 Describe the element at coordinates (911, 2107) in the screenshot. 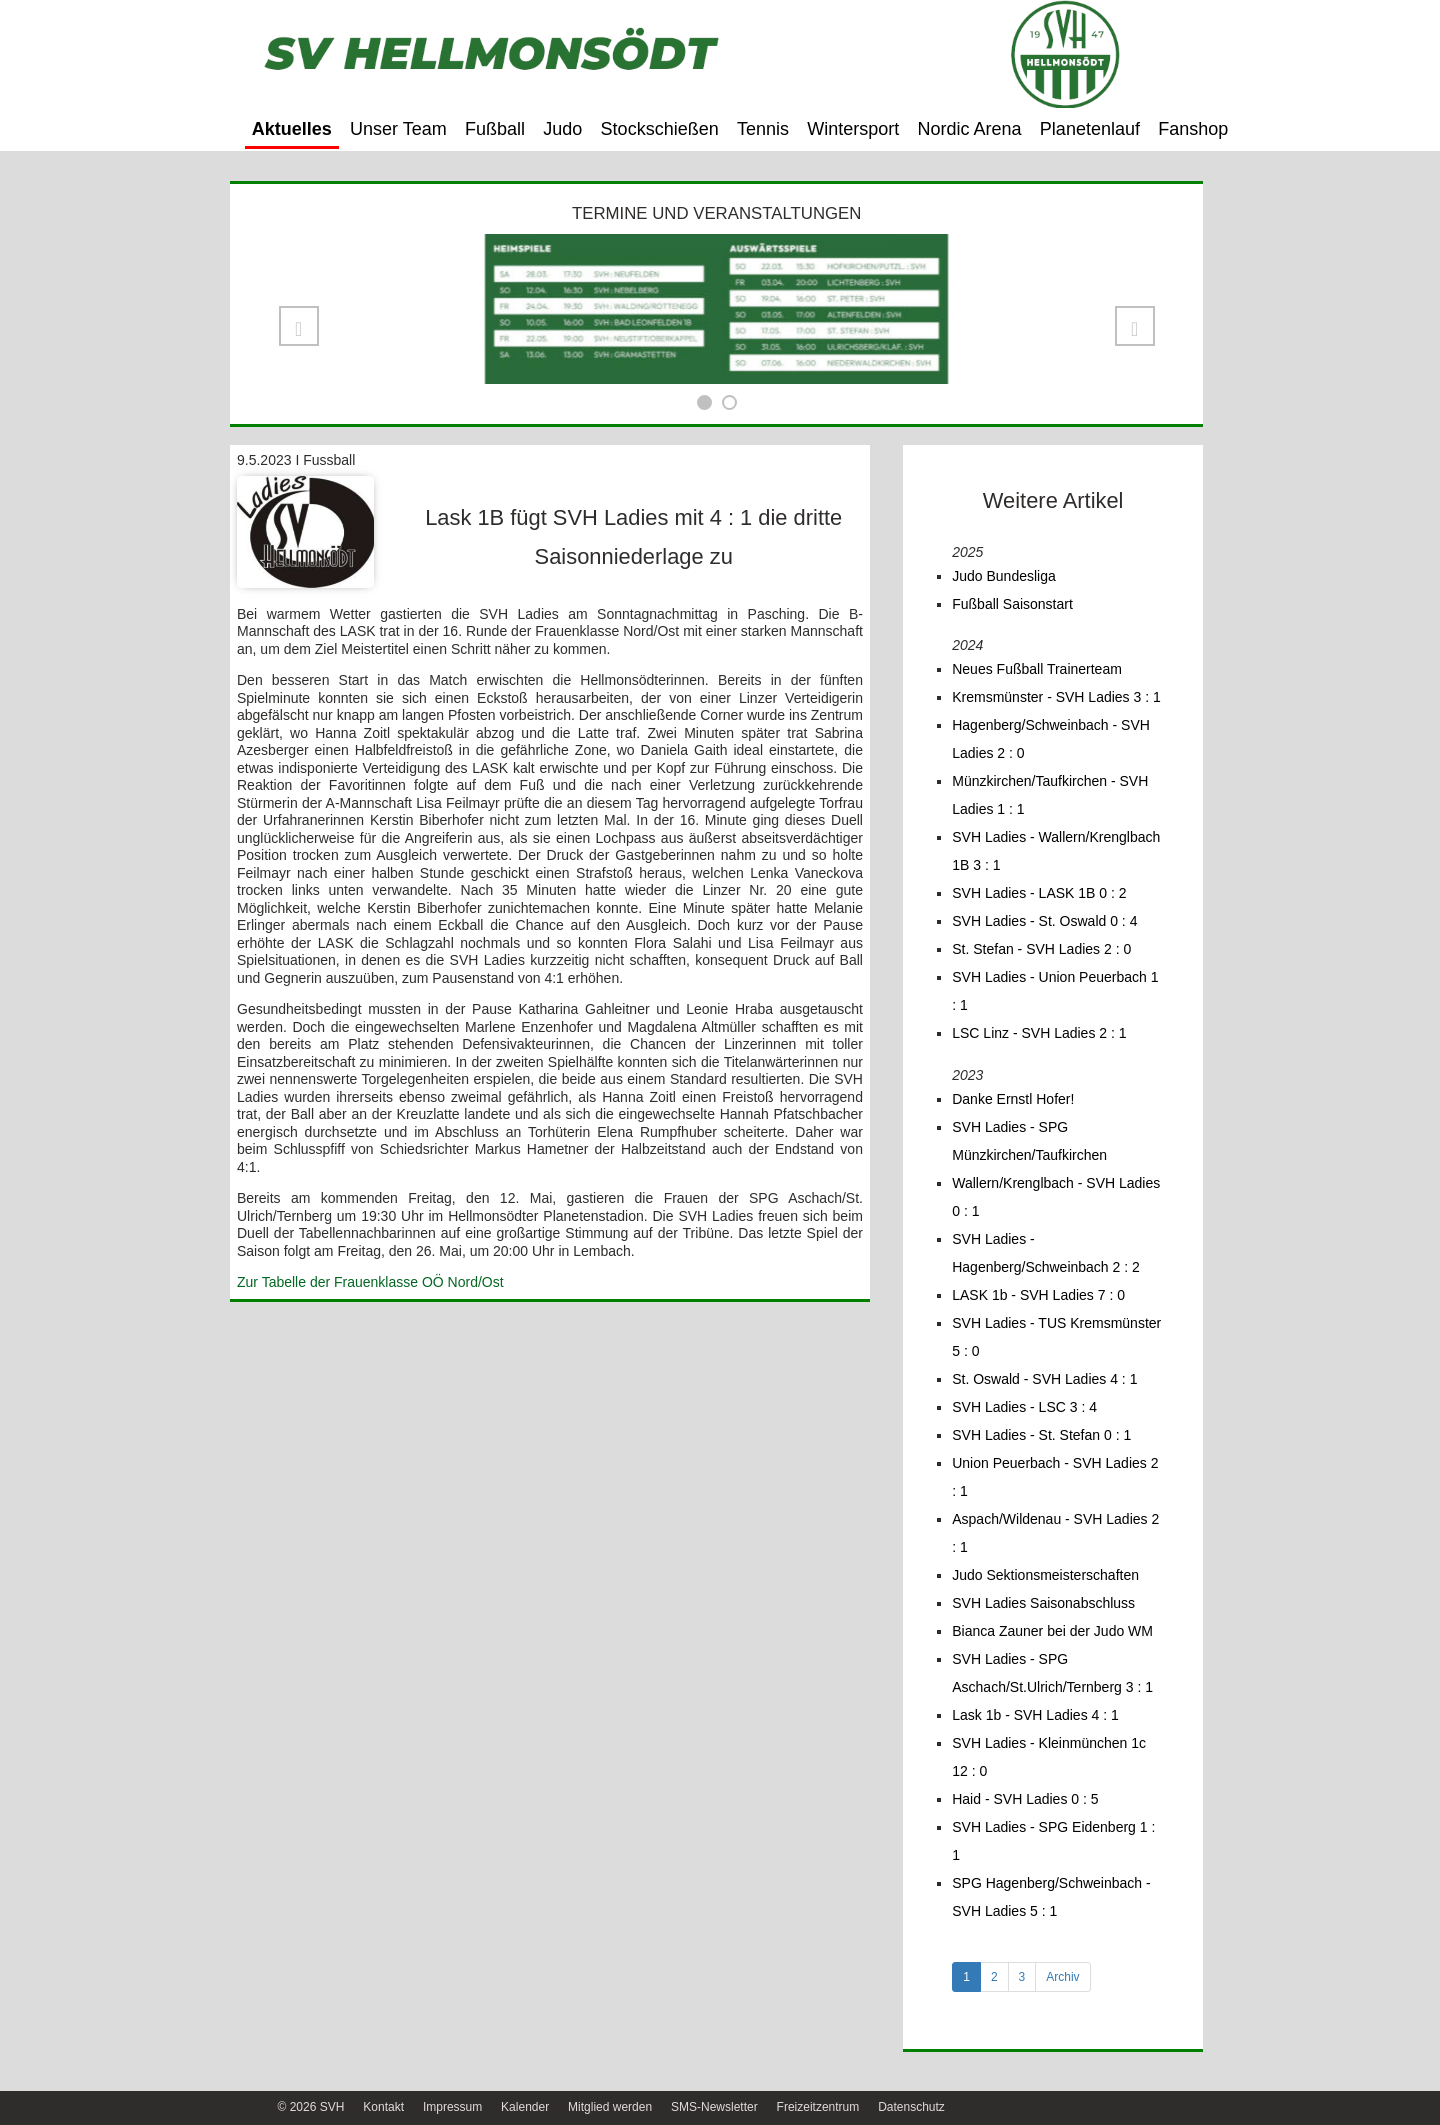

I see `Datenschutz` at that location.